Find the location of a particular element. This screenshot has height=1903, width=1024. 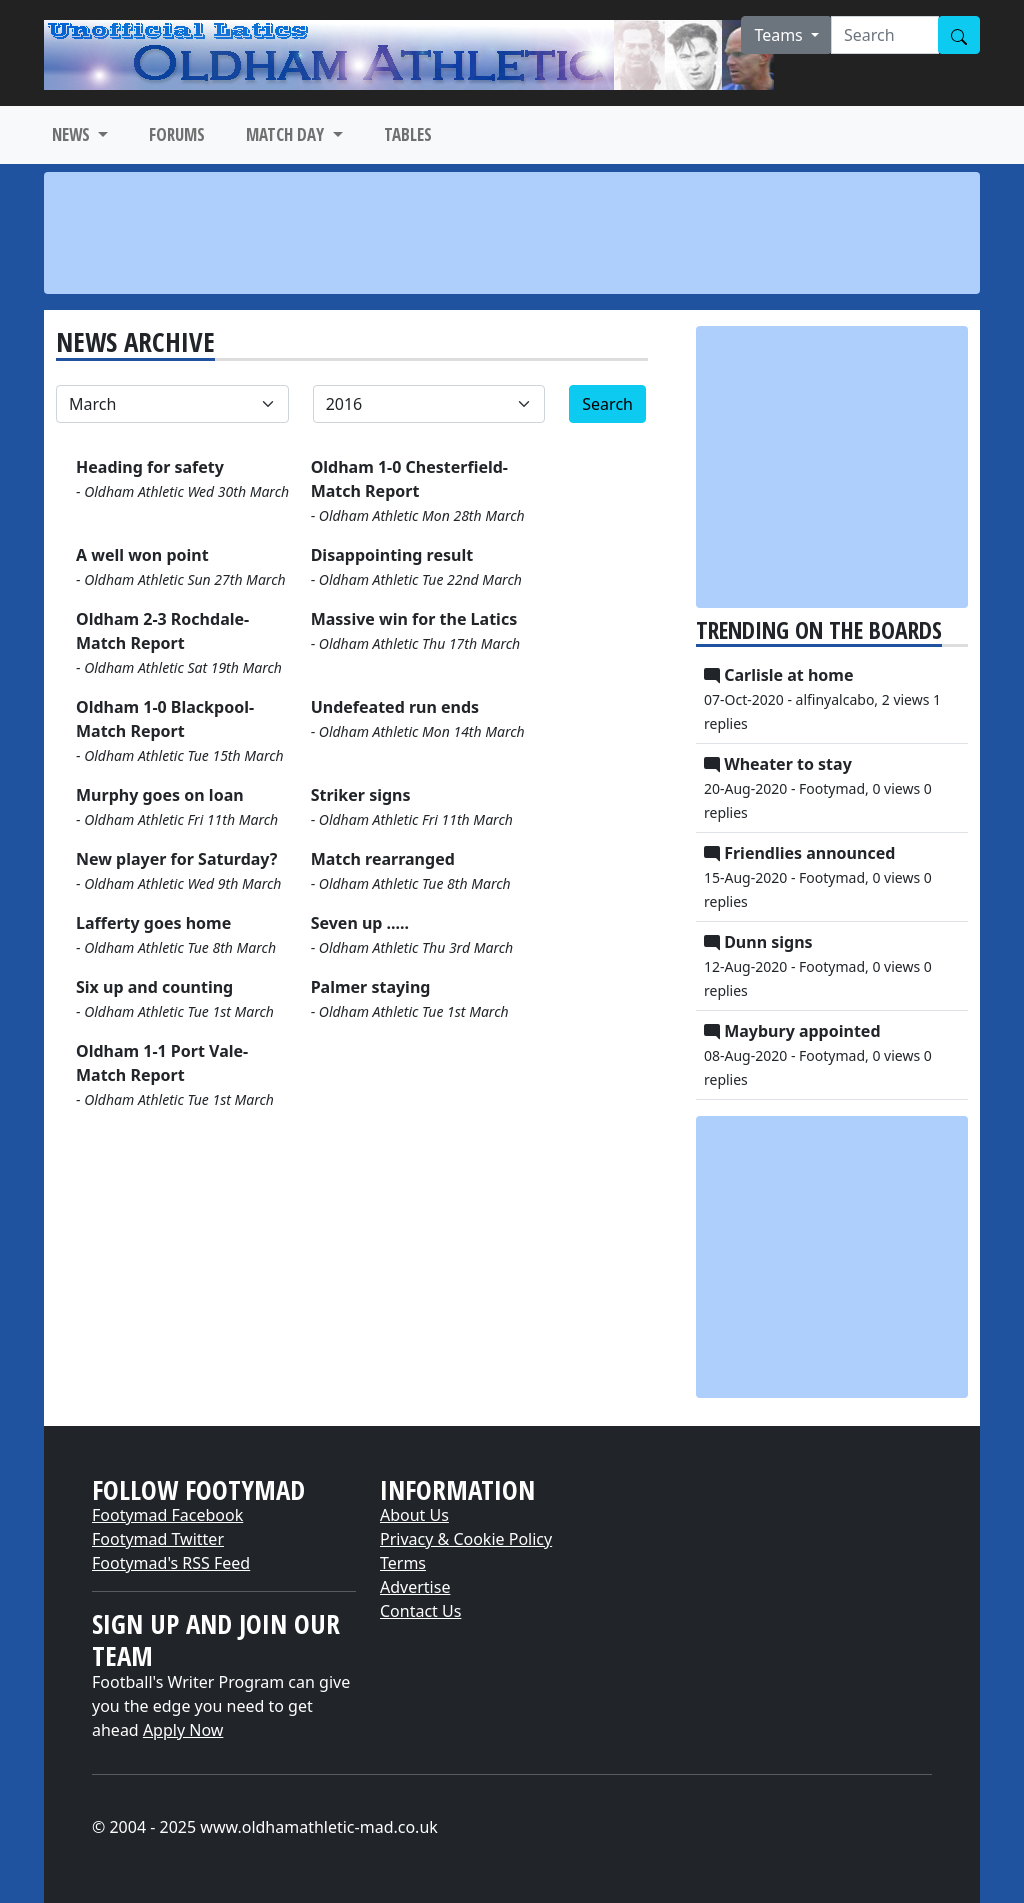

Advertise is located at coordinates (415, 1587).